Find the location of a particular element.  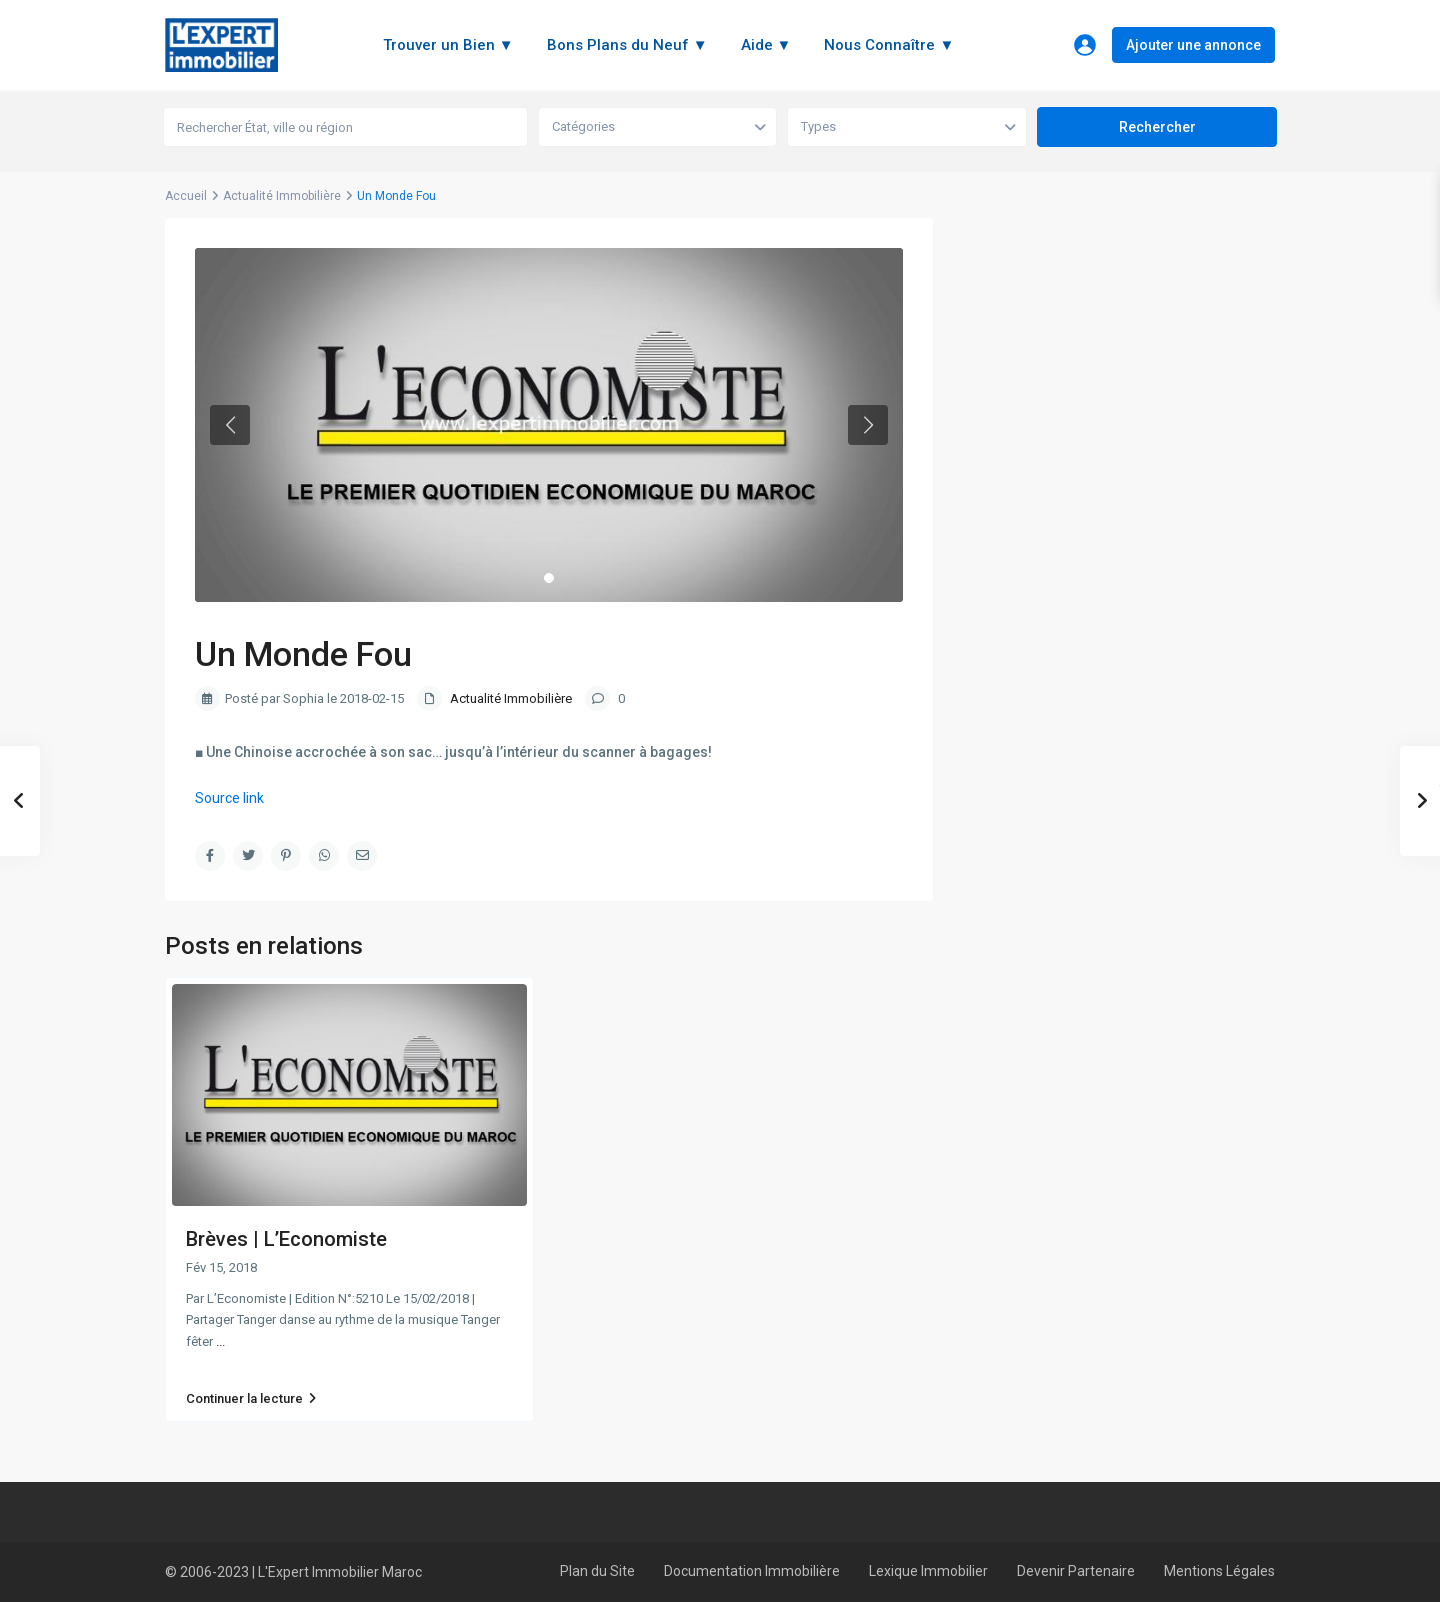

Mentions Légales is located at coordinates (1219, 1571).